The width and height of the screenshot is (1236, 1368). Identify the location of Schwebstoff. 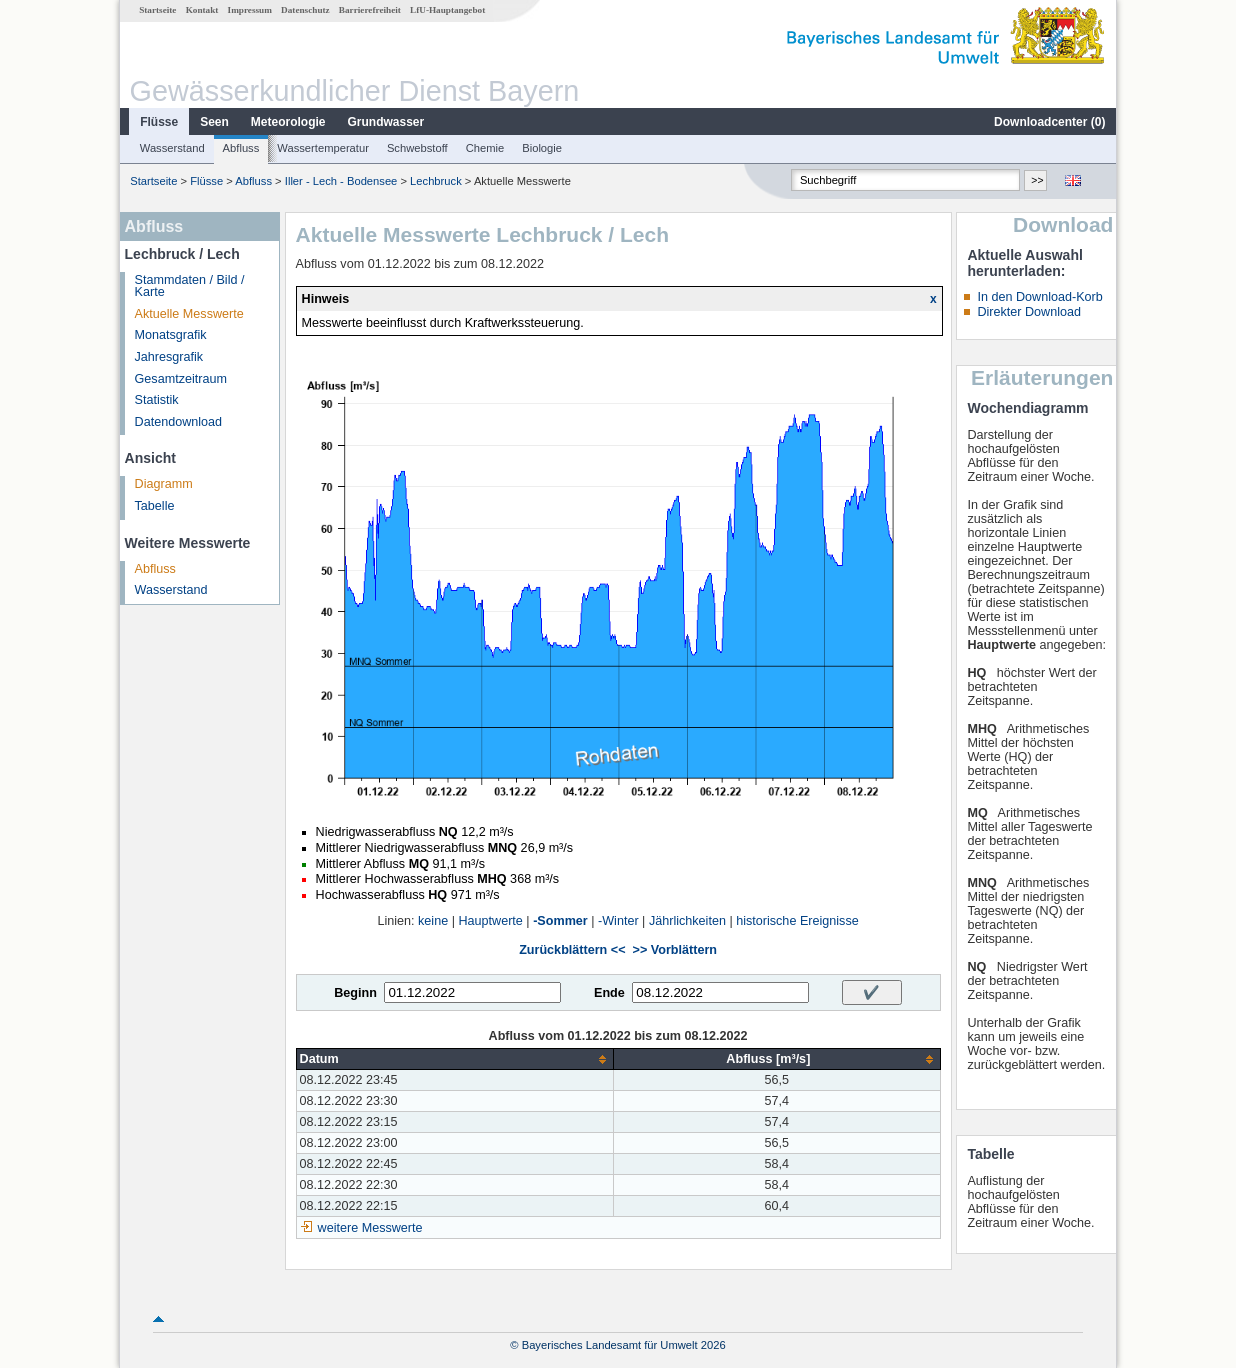
(417, 148).